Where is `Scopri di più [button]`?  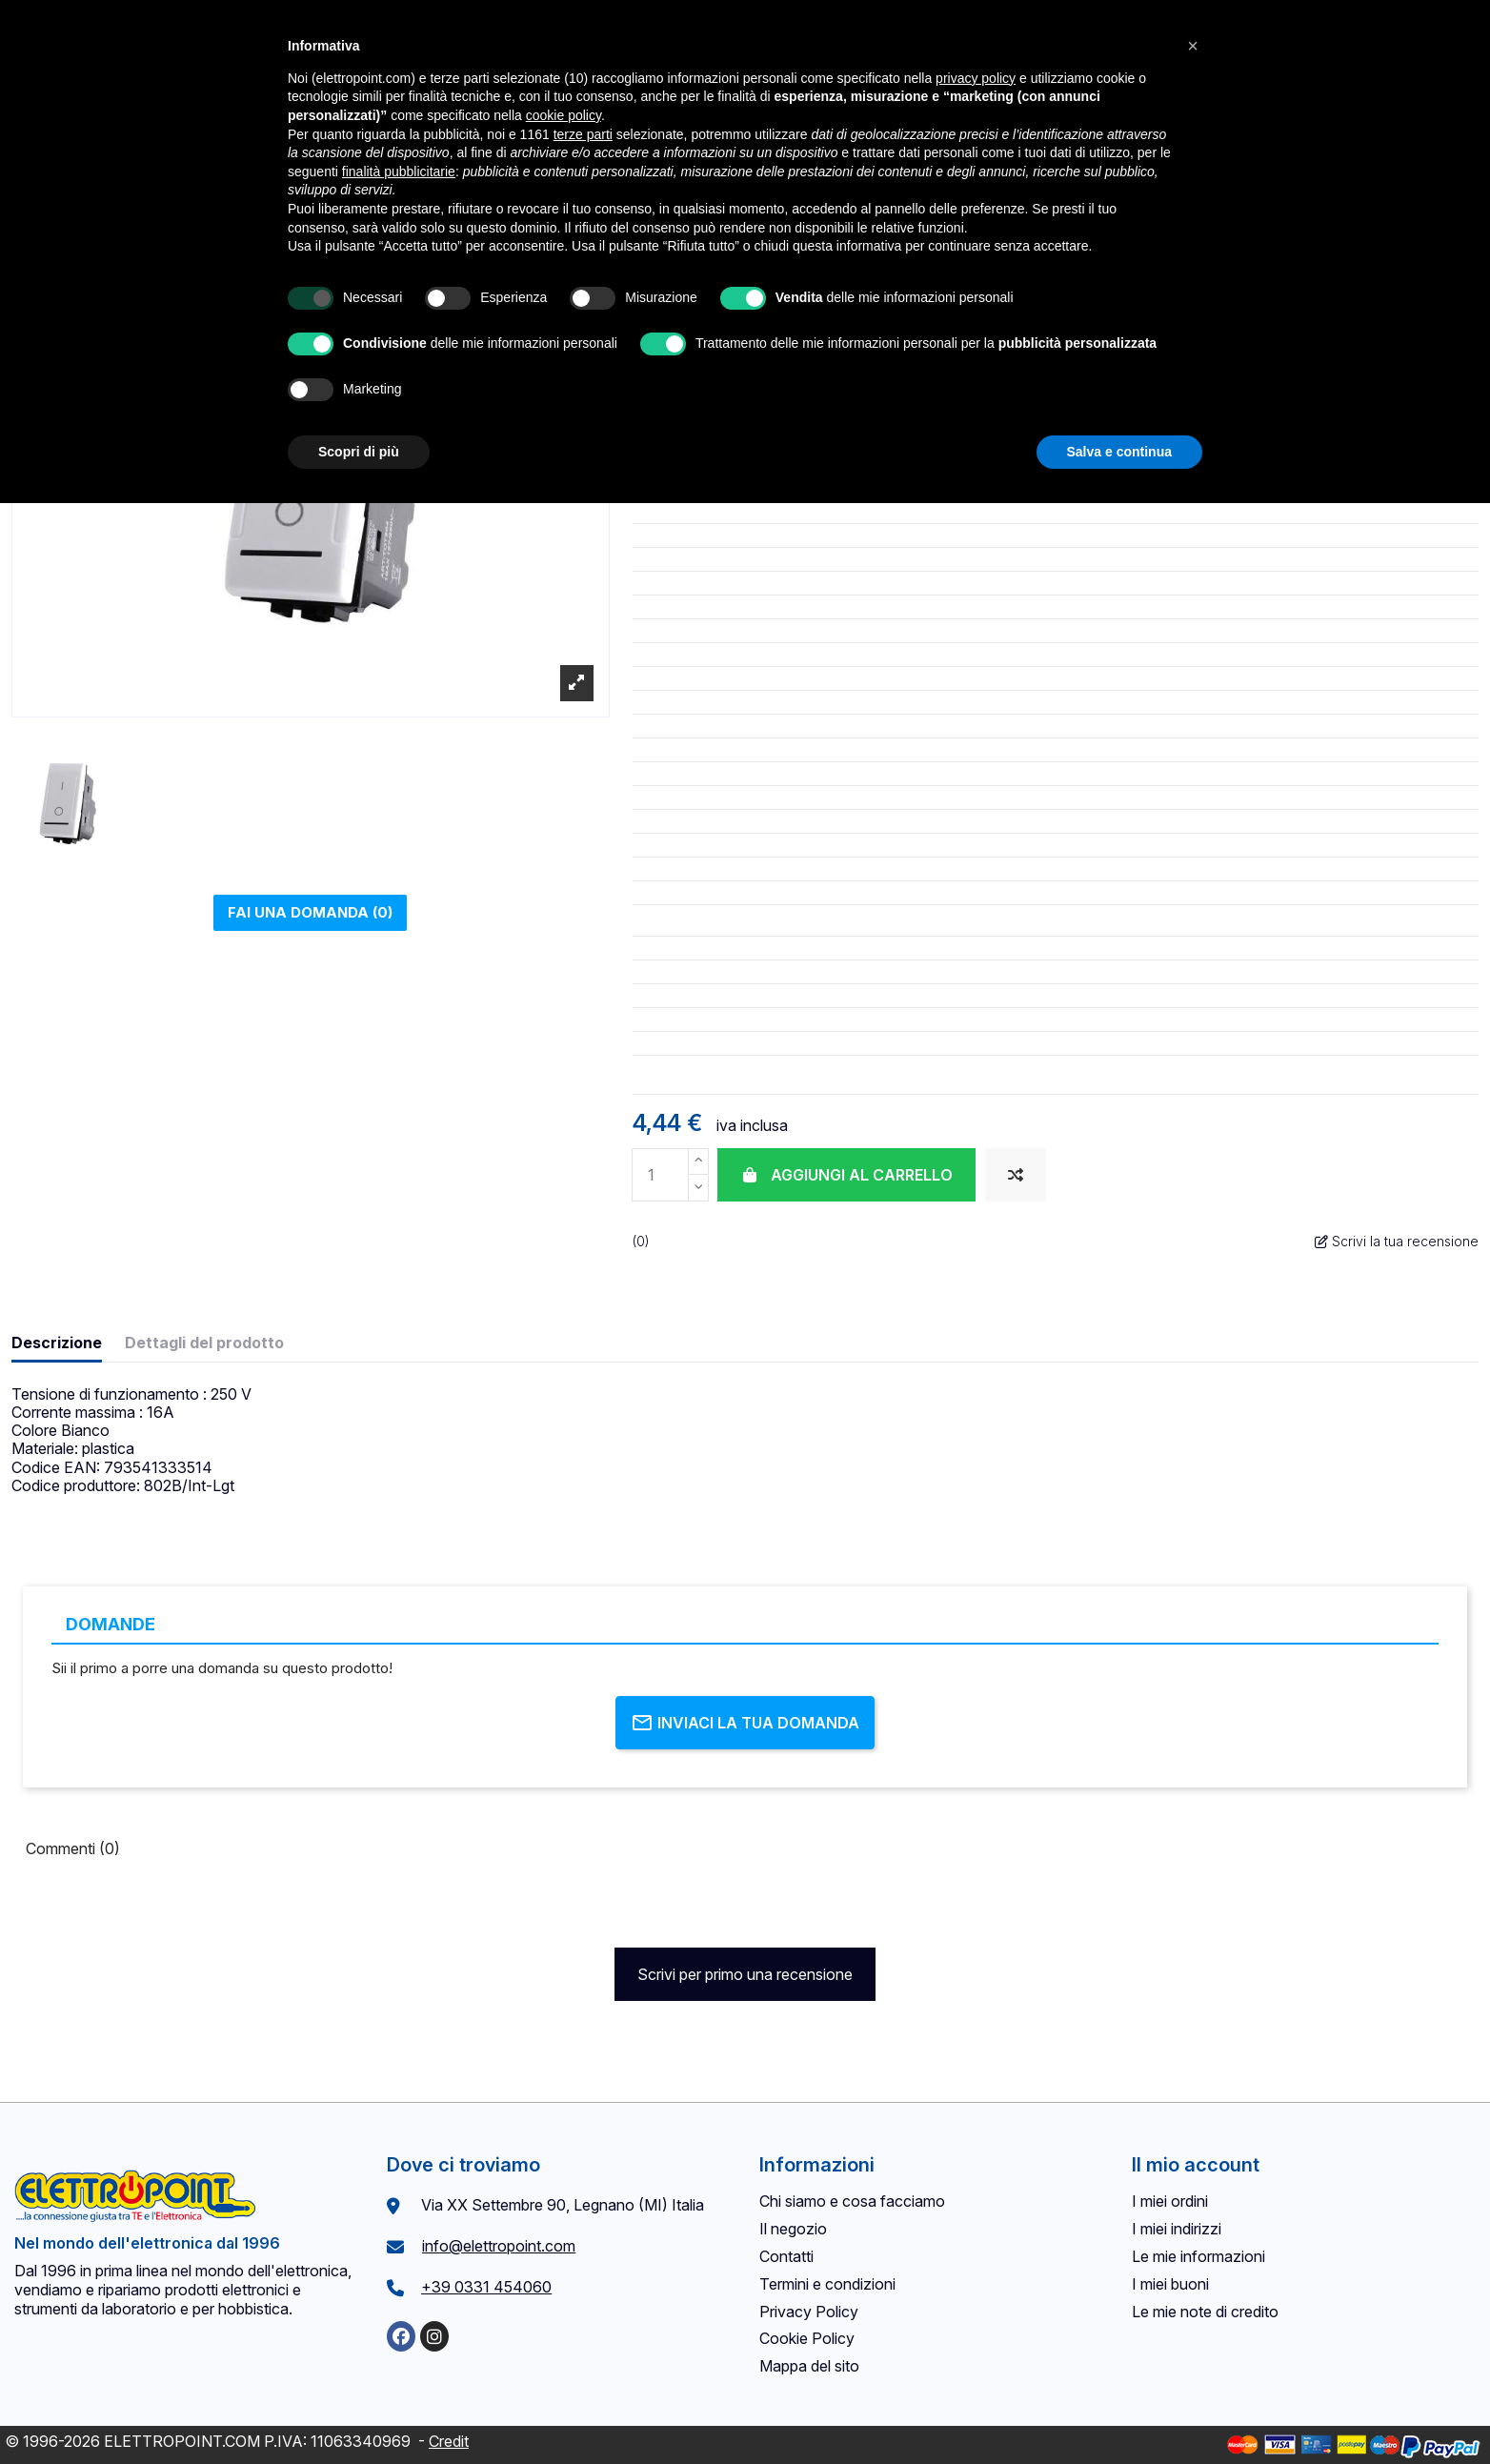
Scopri di più [button] is located at coordinates (358, 451).